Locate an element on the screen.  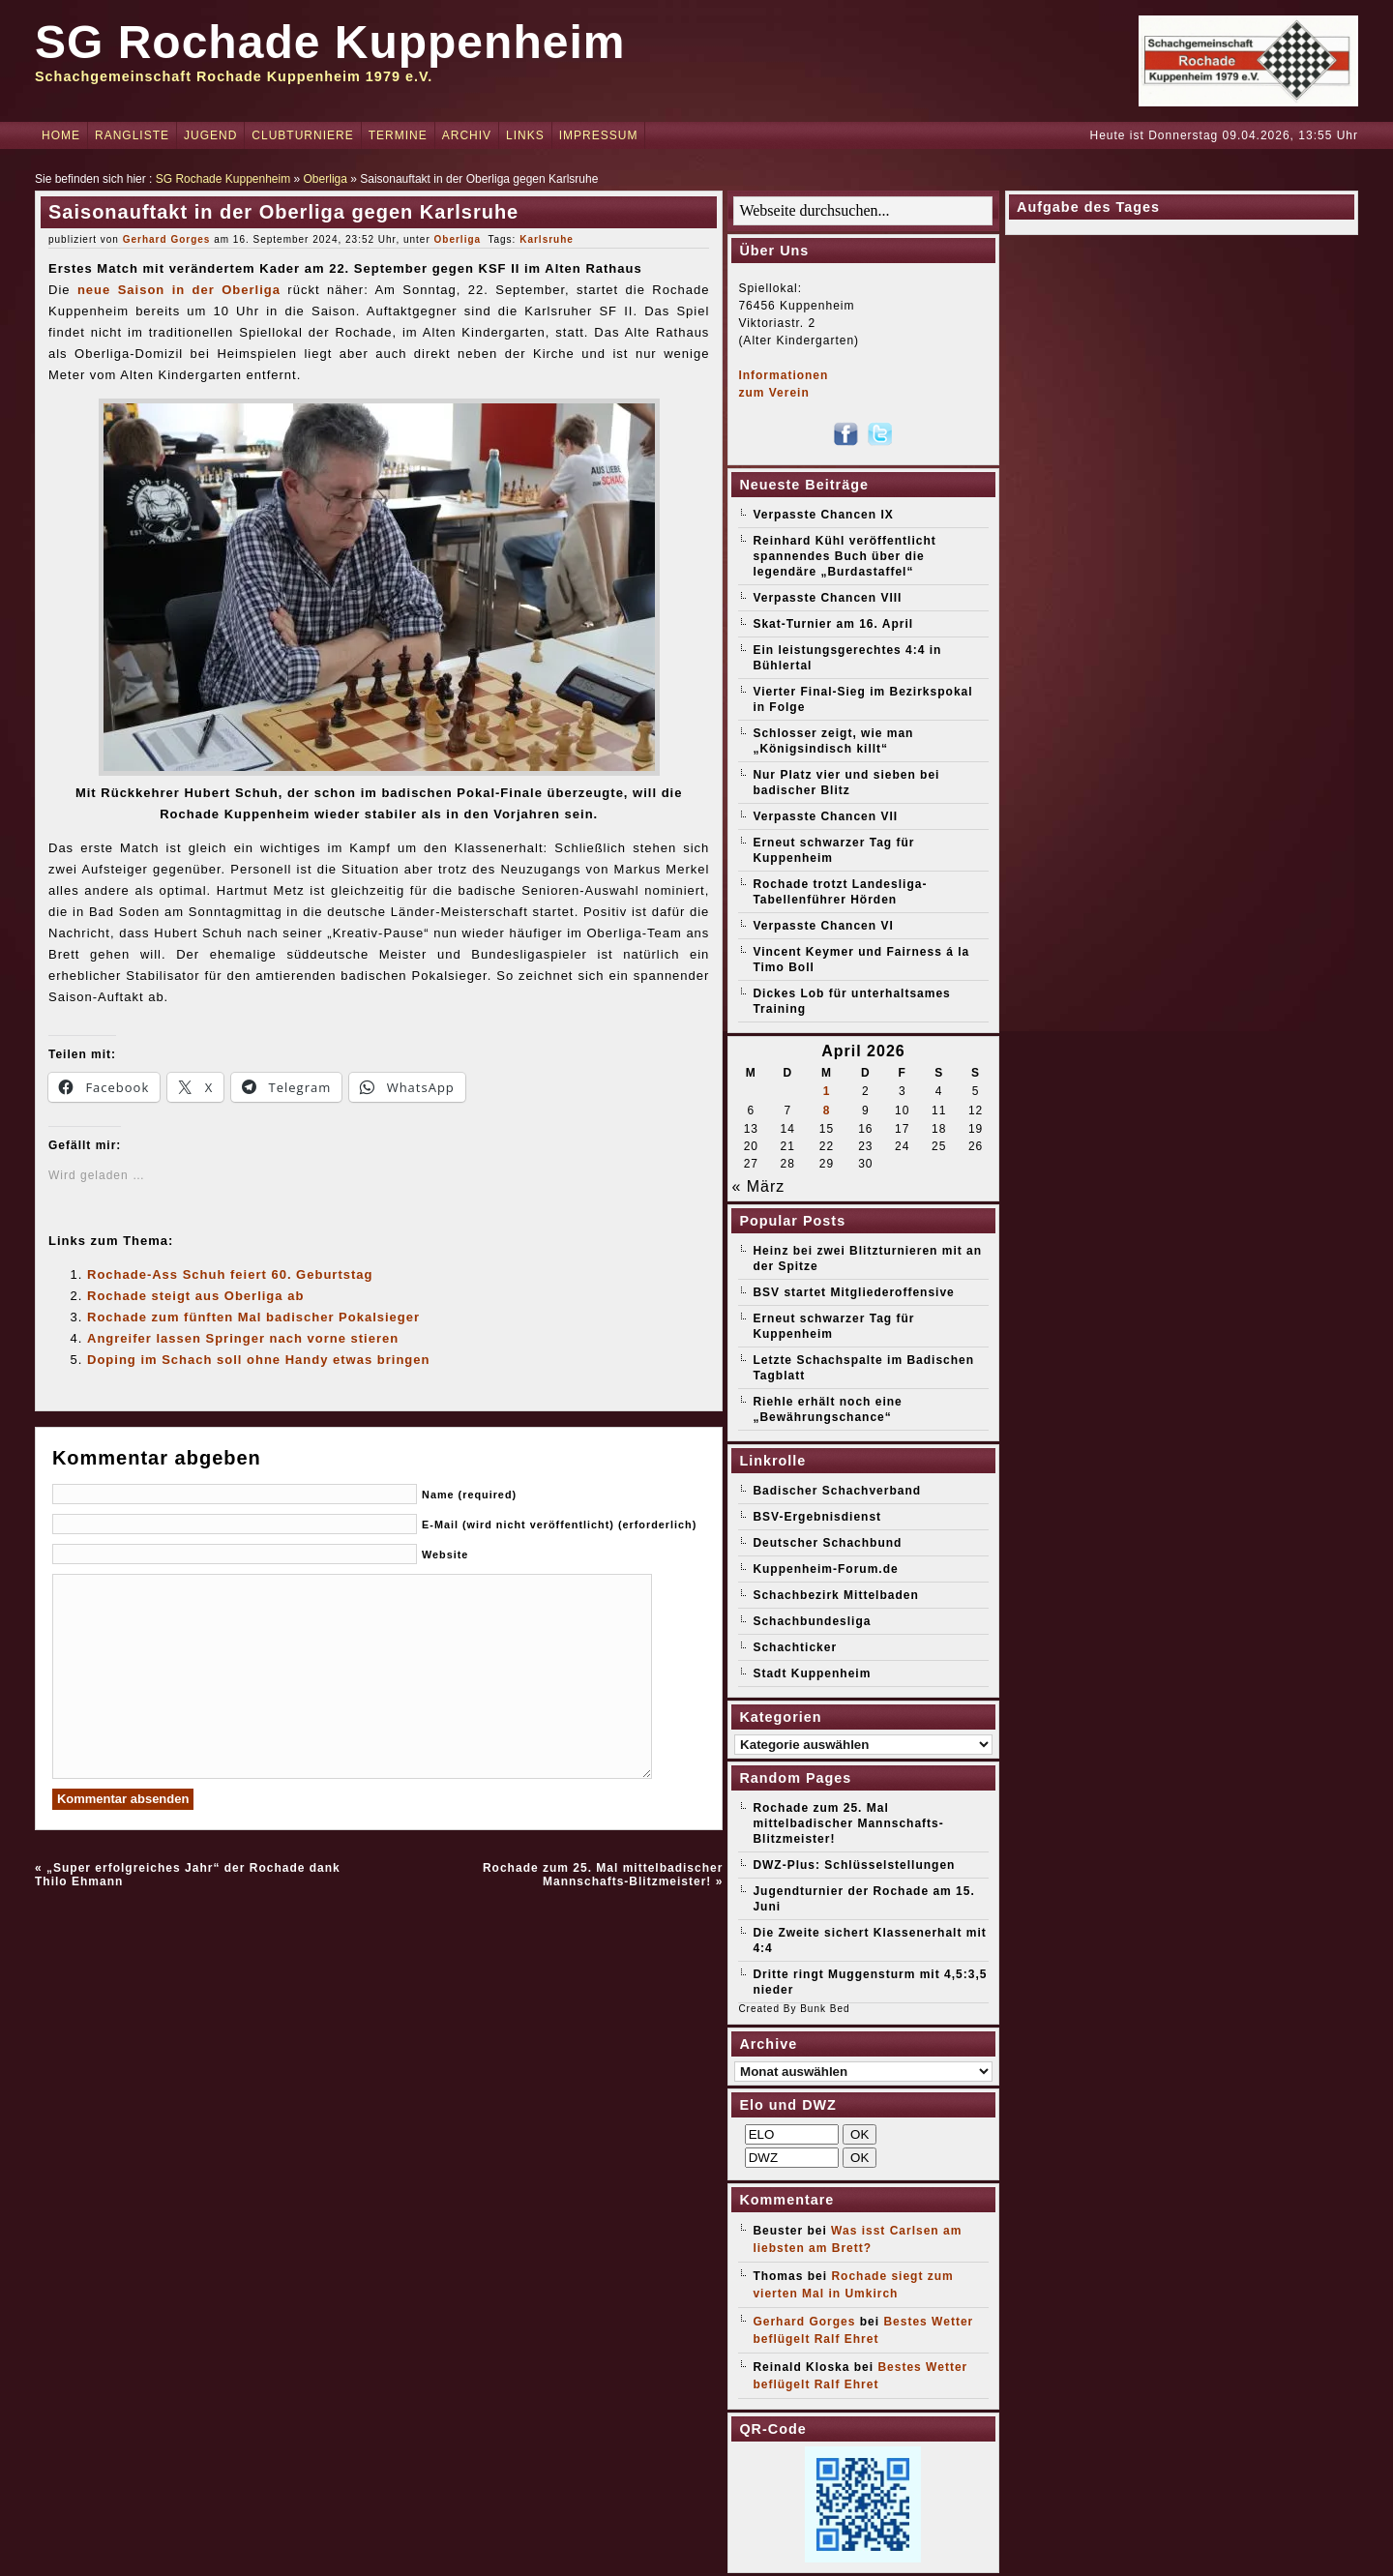
Rangliste is located at coordinates (132, 135).